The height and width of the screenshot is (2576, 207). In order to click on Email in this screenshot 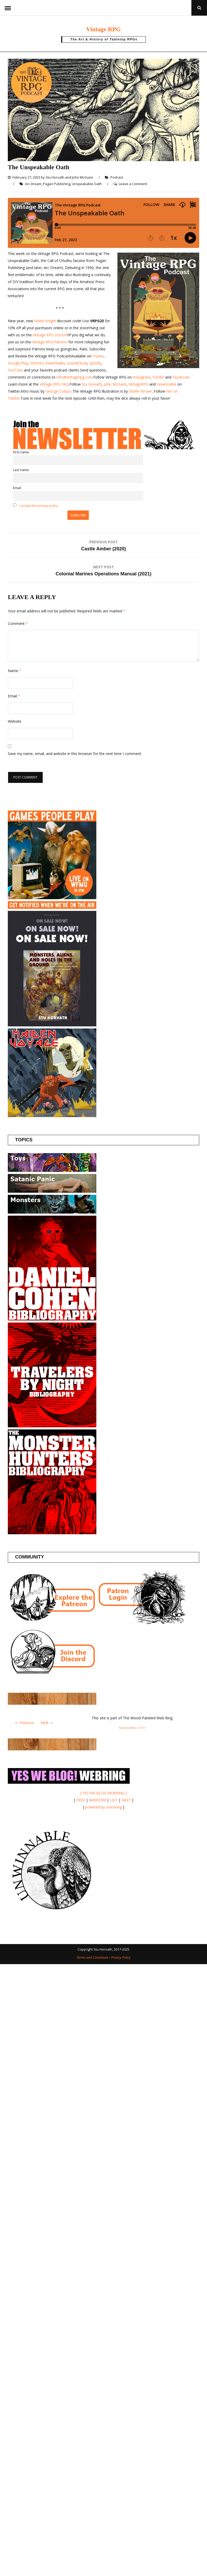, I will do `click(17, 488)`.